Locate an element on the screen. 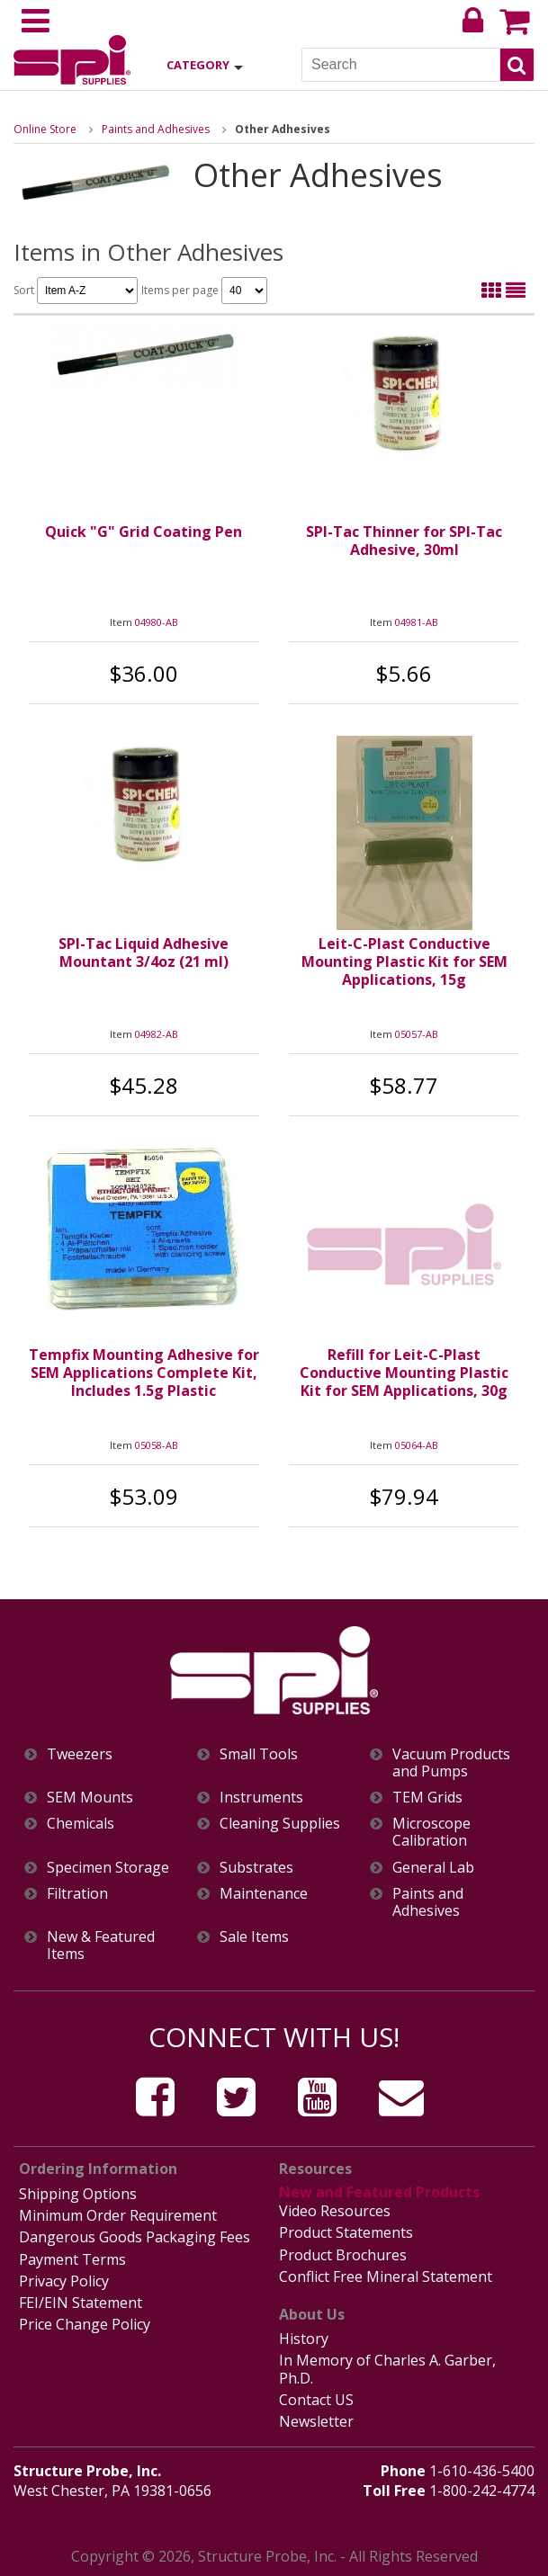 This screenshot has width=548, height=2576. 04980-AB is located at coordinates (156, 622).